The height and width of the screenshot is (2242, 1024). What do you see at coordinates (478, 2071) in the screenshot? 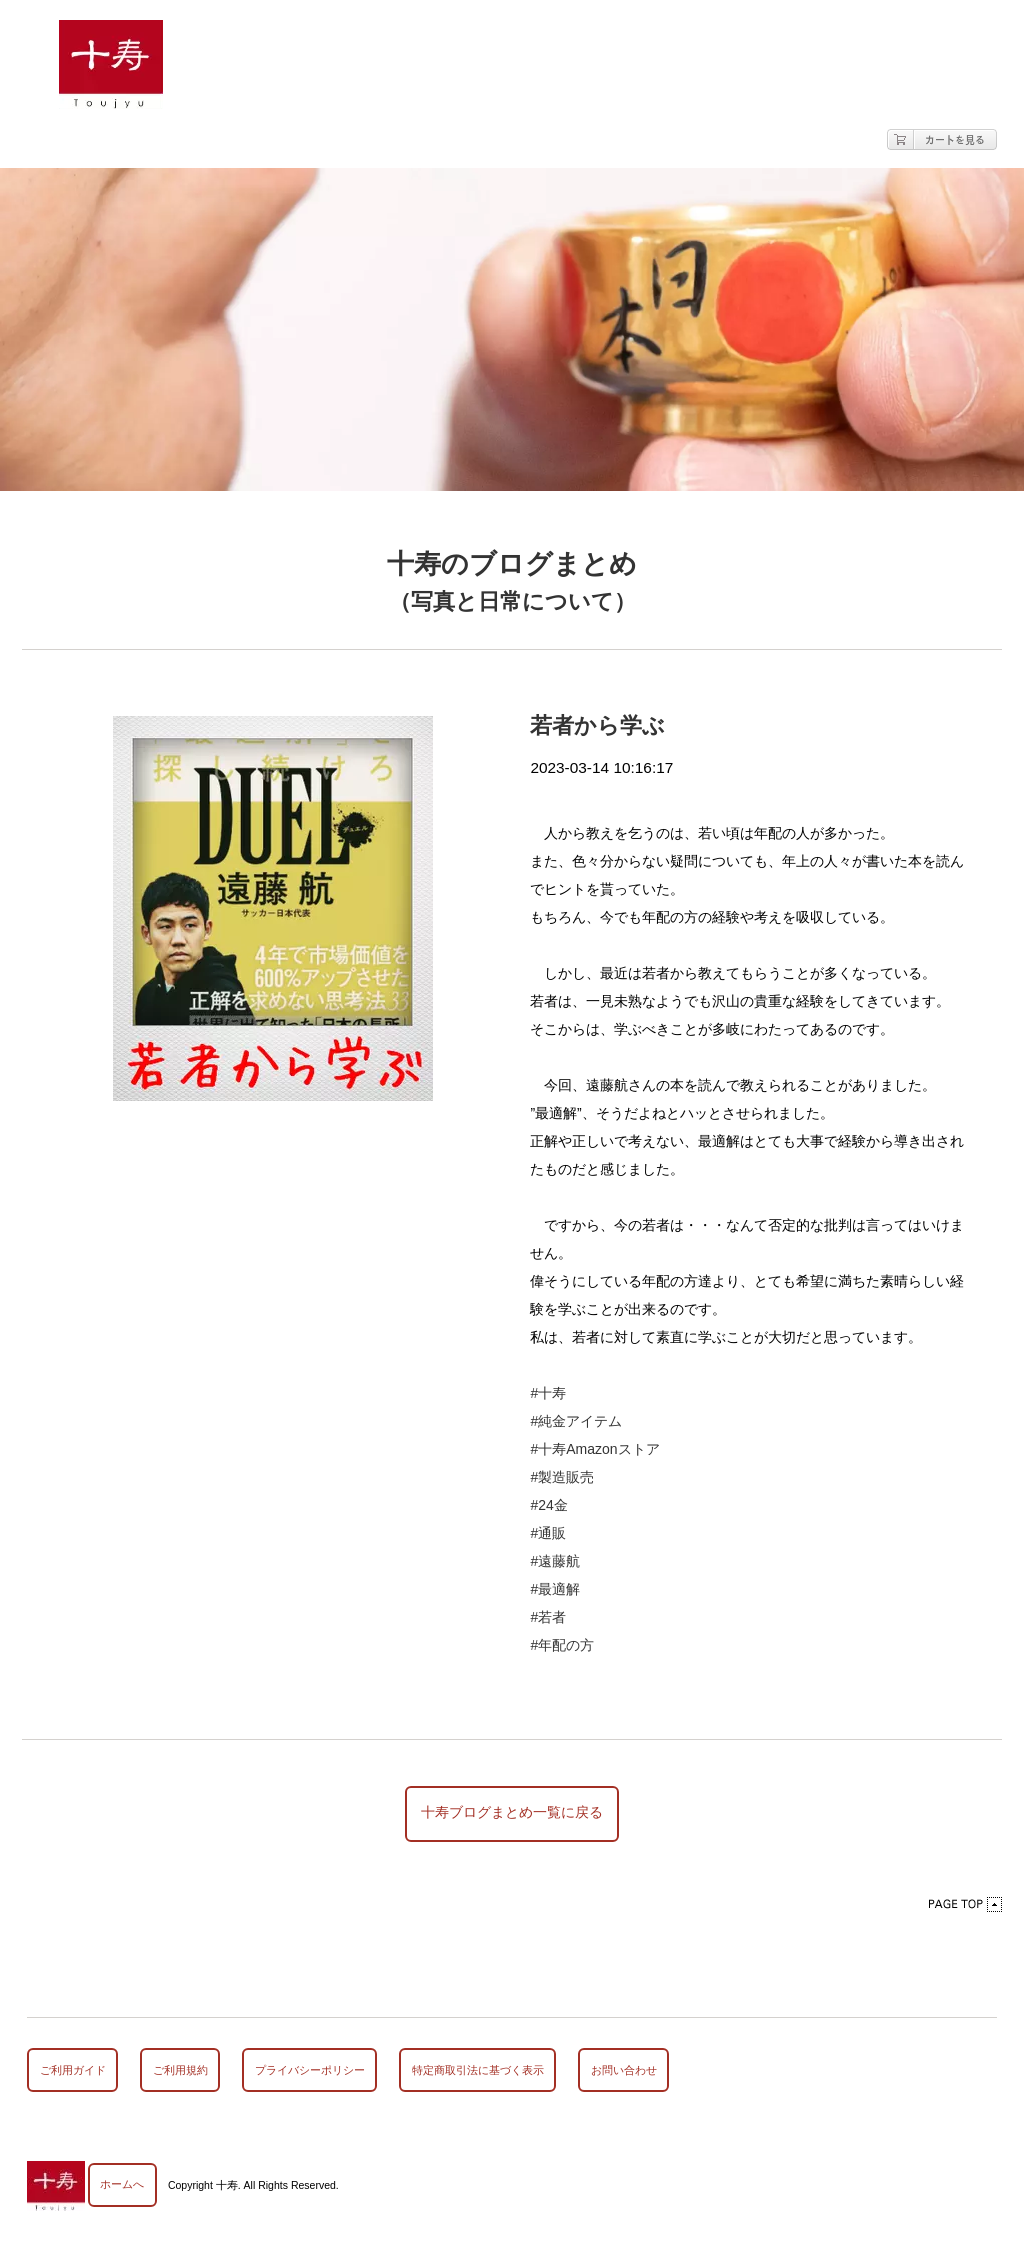
I see `特定商取引法に基づく表示` at bounding box center [478, 2071].